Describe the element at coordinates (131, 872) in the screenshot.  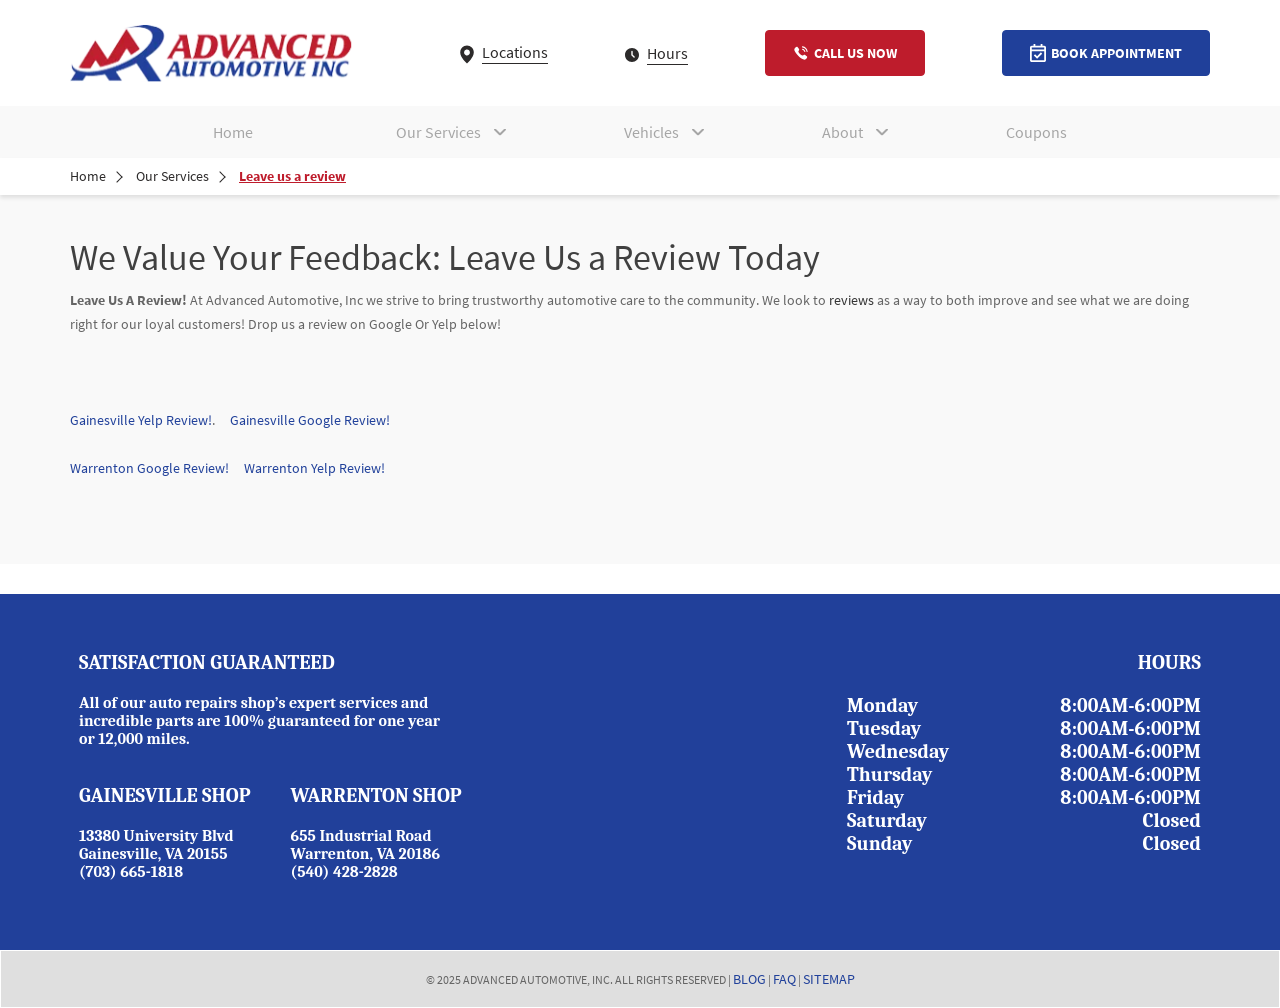
I see `(703) 665-1818` at that location.